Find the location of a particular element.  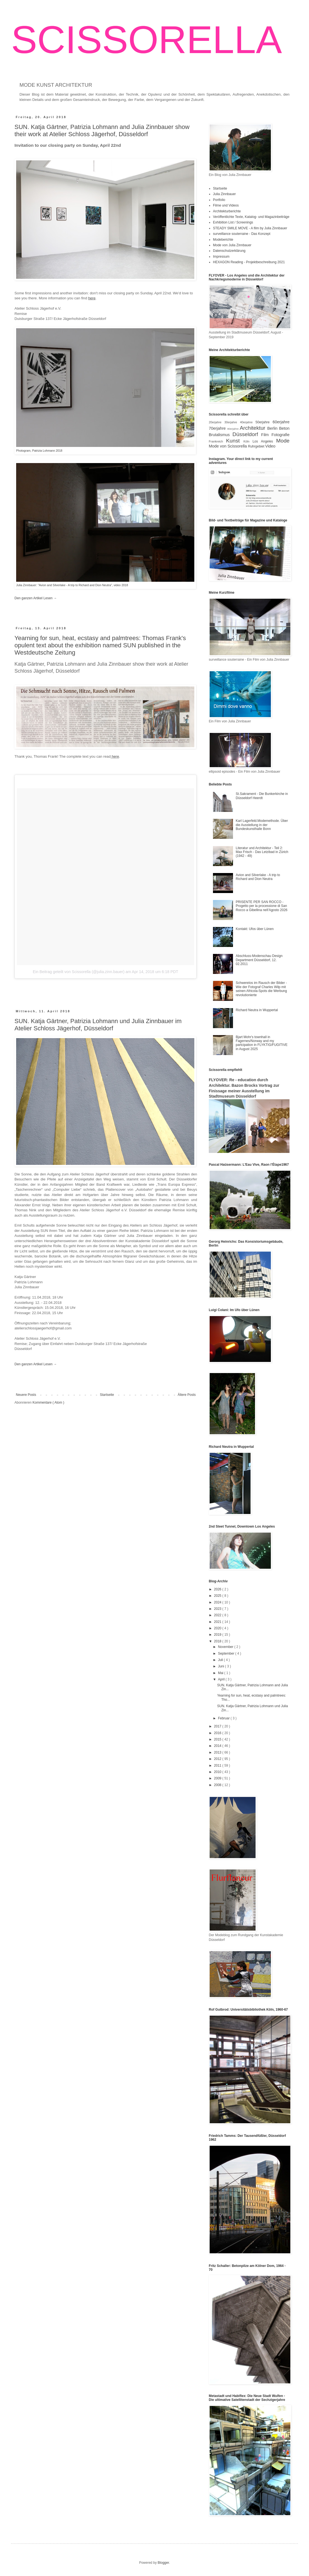

Neuere Posts is located at coordinates (26, 1395).